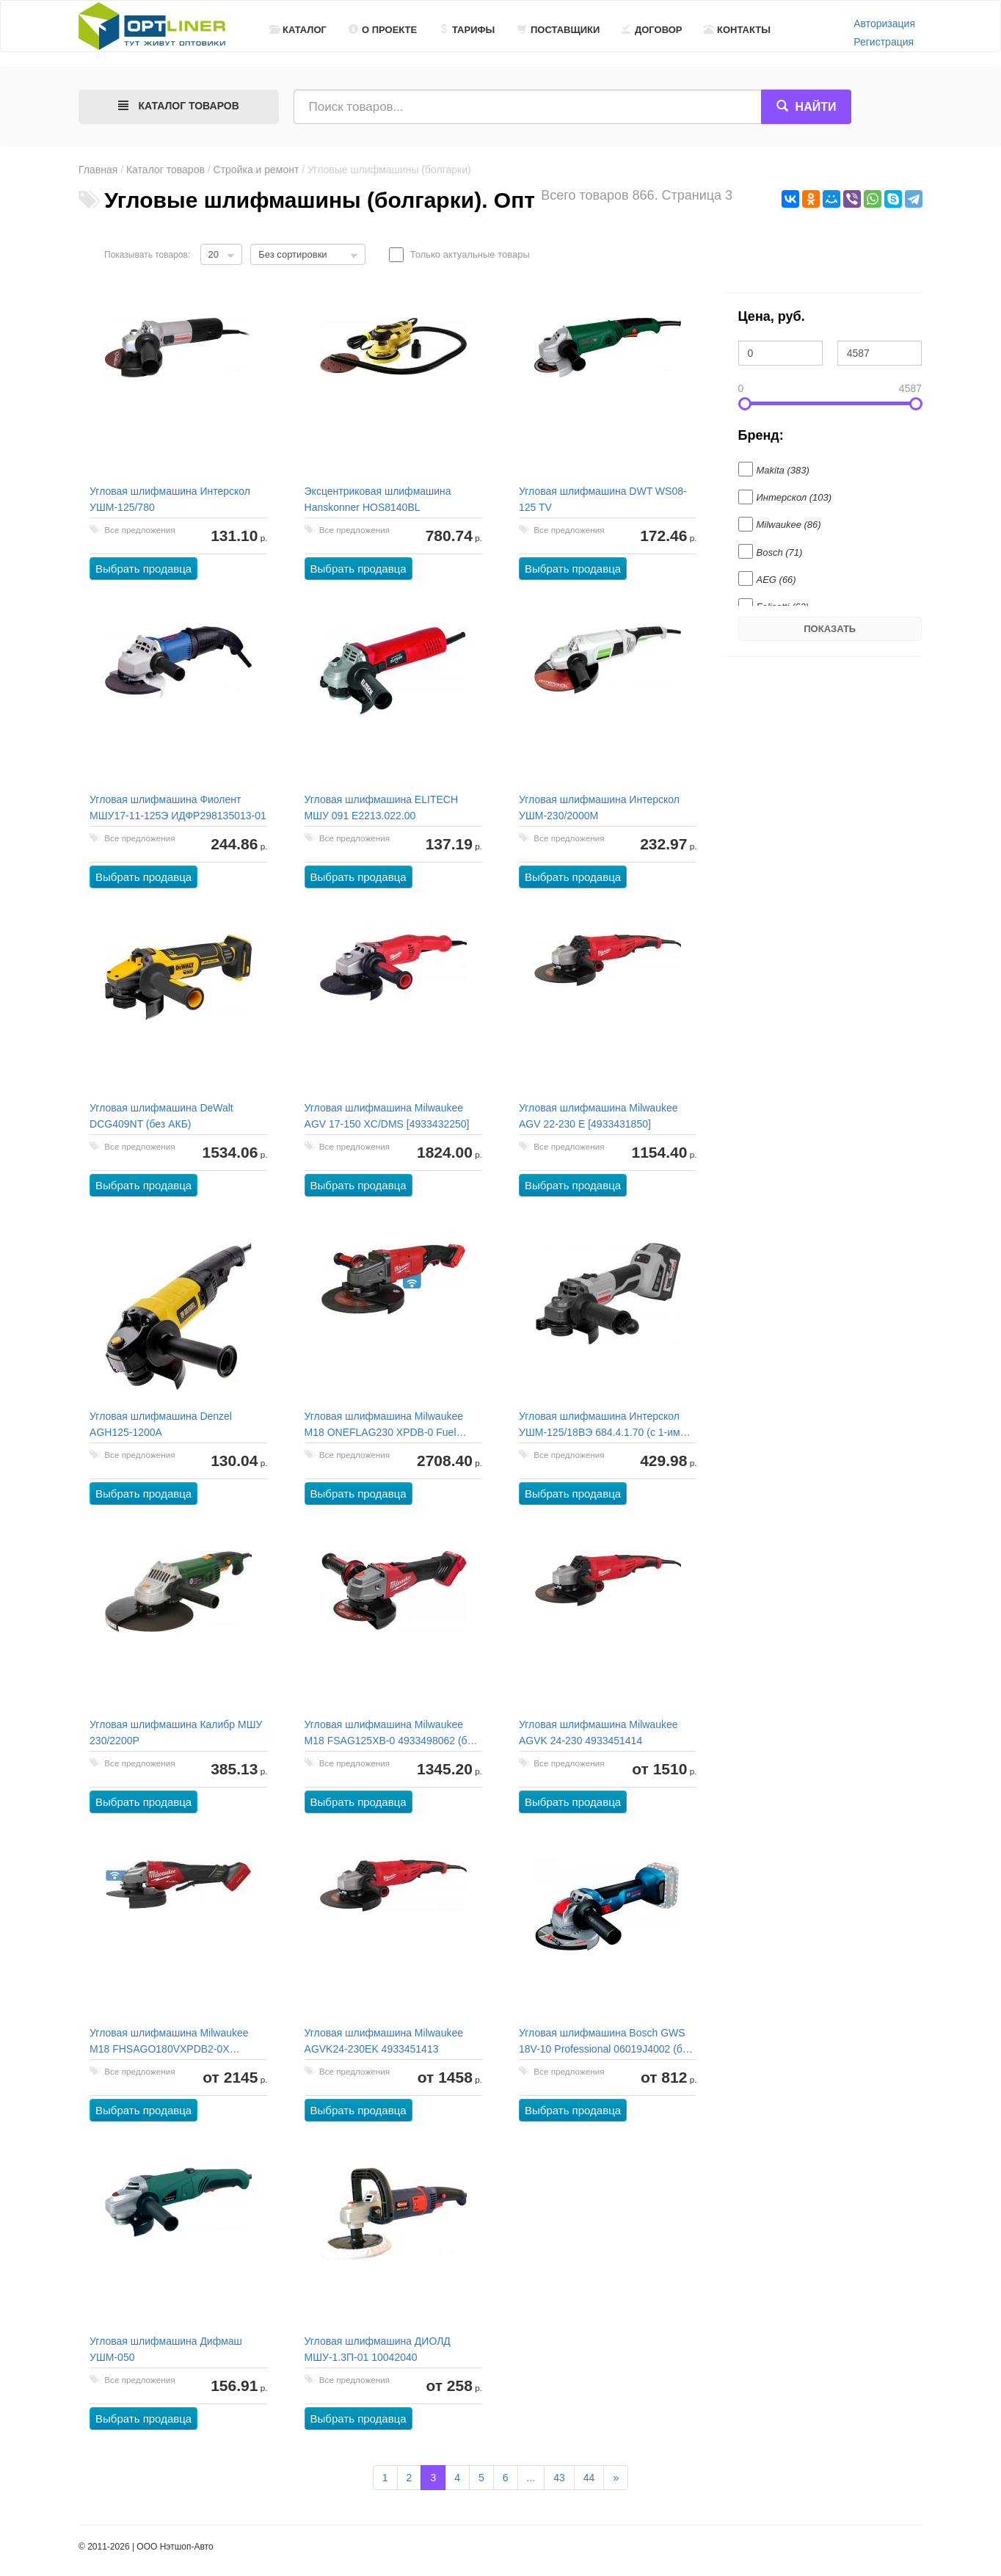  Describe the element at coordinates (883, 42) in the screenshot. I see `Регистрация` at that location.